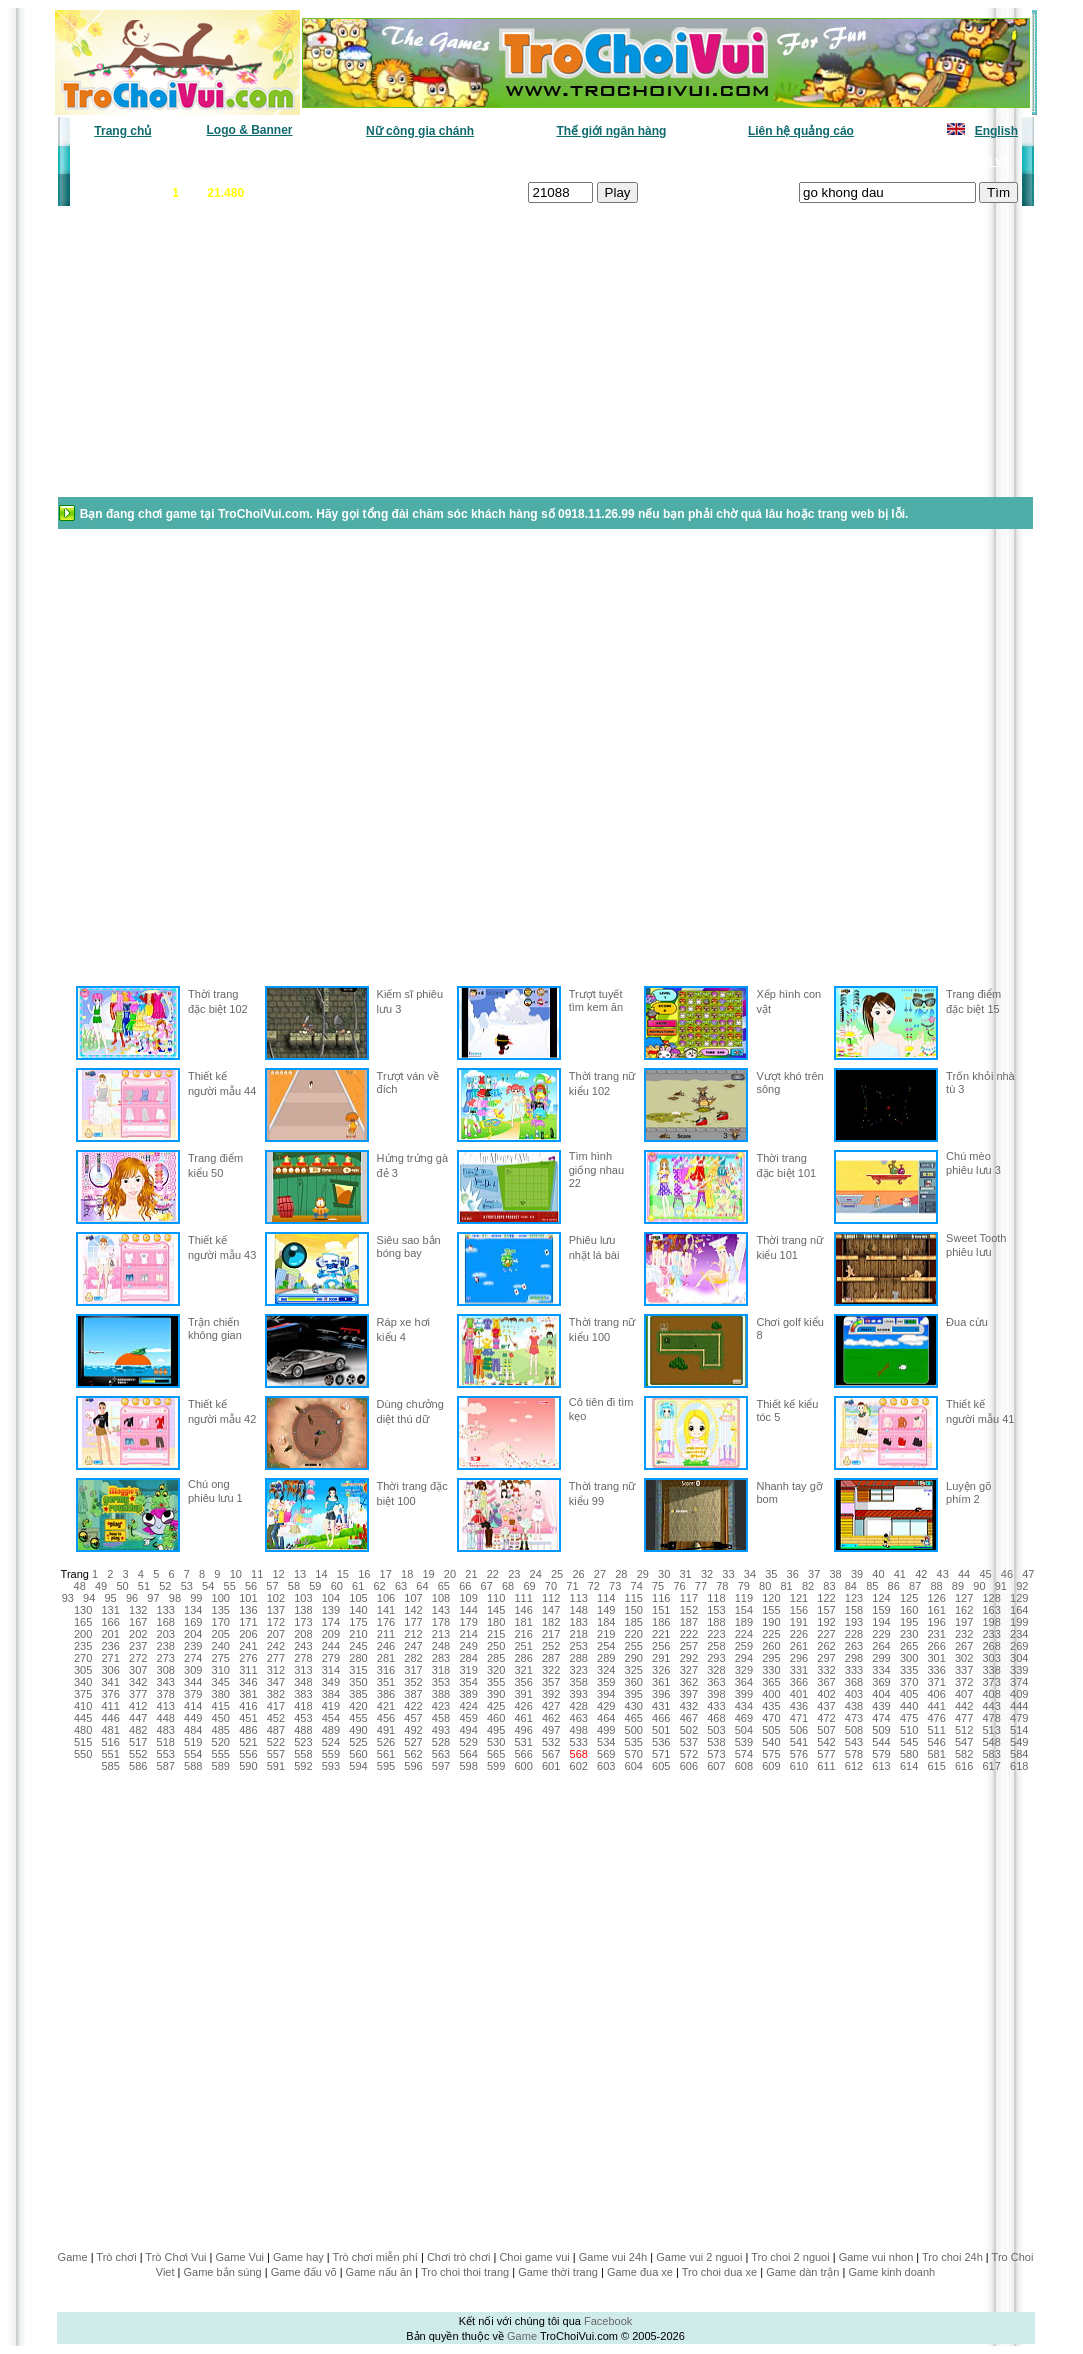 The image size is (1083, 2354). Describe the element at coordinates (936, 1646) in the screenshot. I see `266` at that location.